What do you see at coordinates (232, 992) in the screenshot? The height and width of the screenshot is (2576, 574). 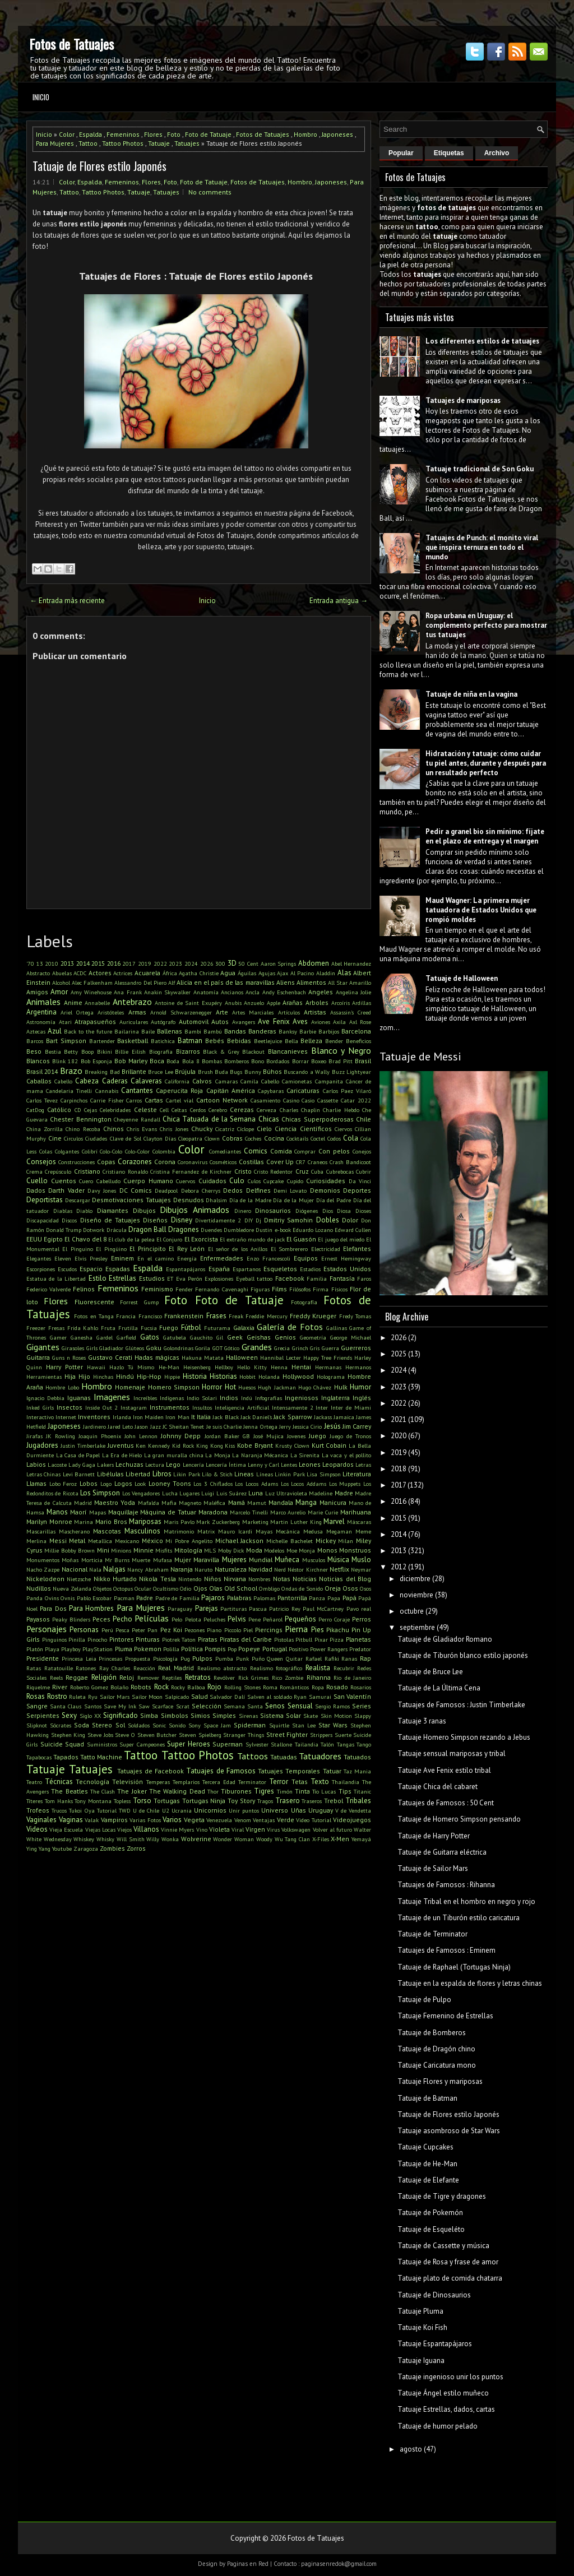 I see `Ancianos` at bounding box center [232, 992].